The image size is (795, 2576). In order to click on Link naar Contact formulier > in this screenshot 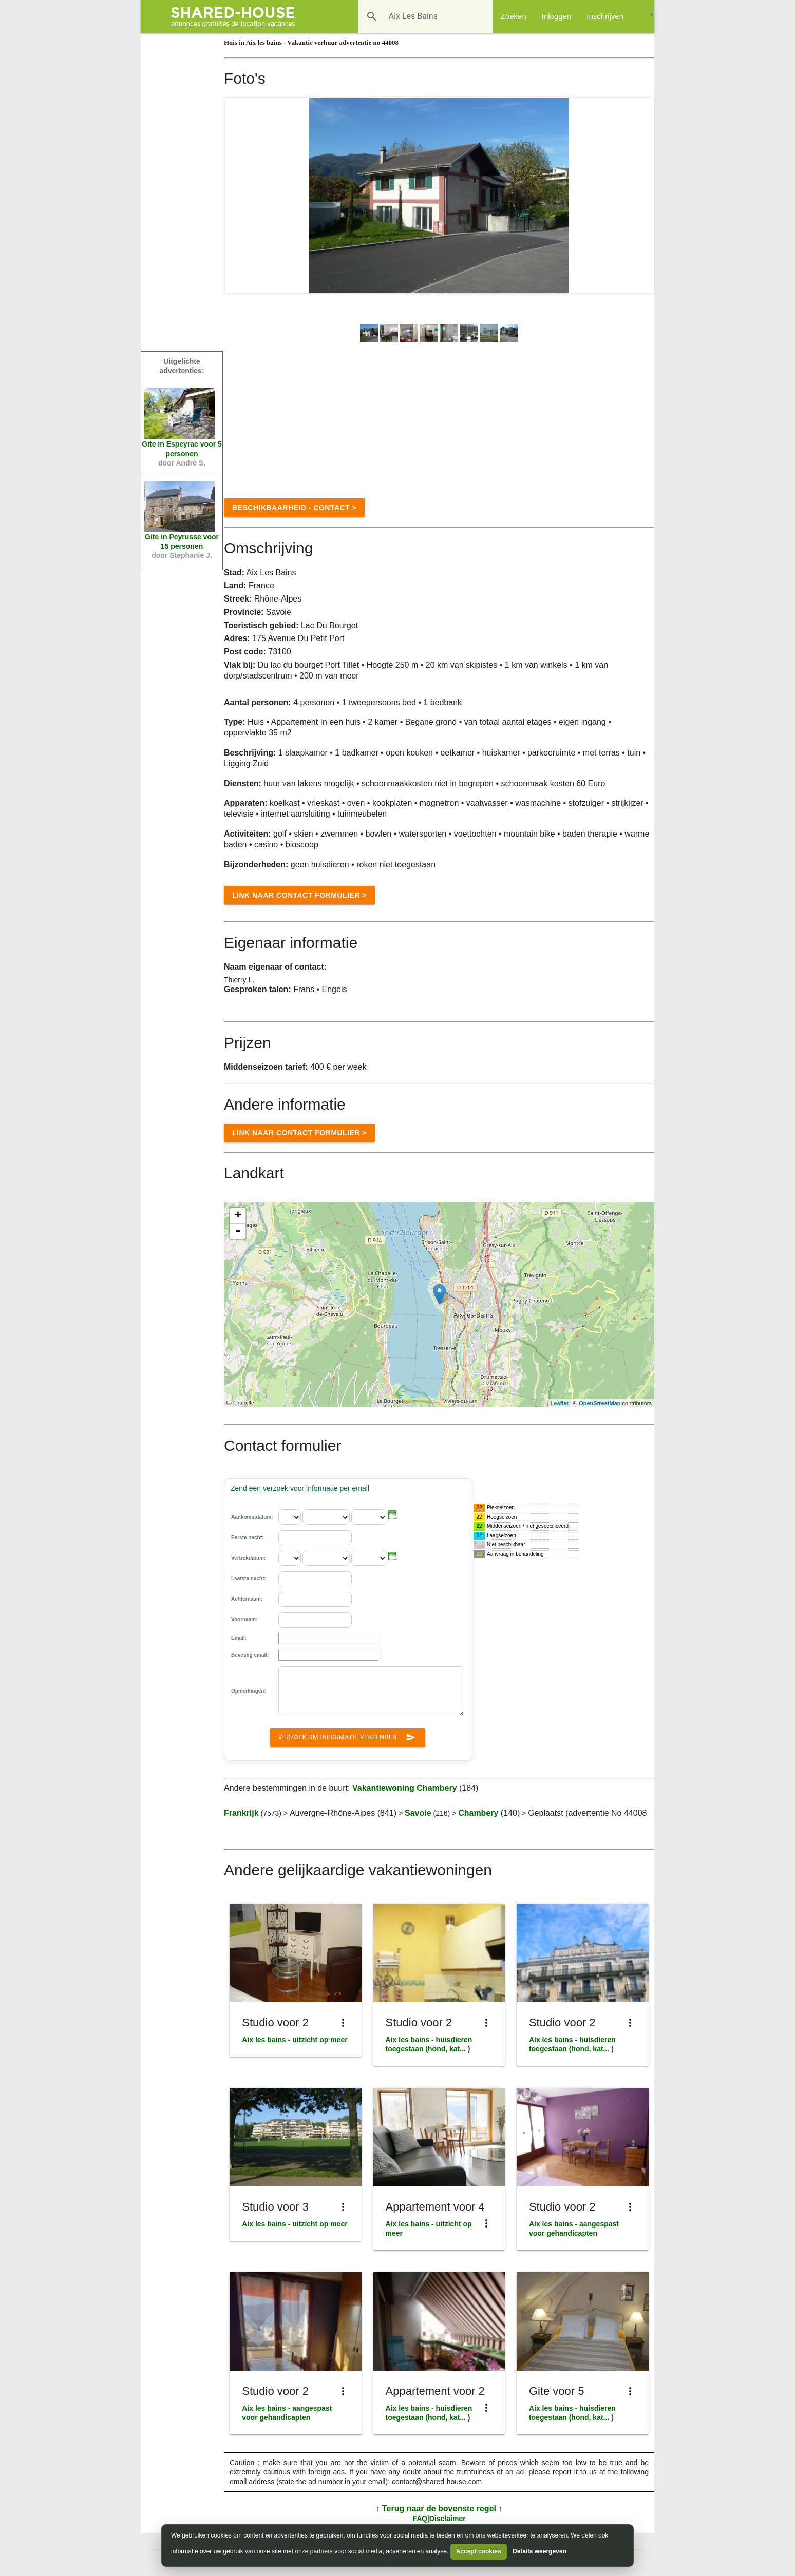, I will do `click(299, 895)`.